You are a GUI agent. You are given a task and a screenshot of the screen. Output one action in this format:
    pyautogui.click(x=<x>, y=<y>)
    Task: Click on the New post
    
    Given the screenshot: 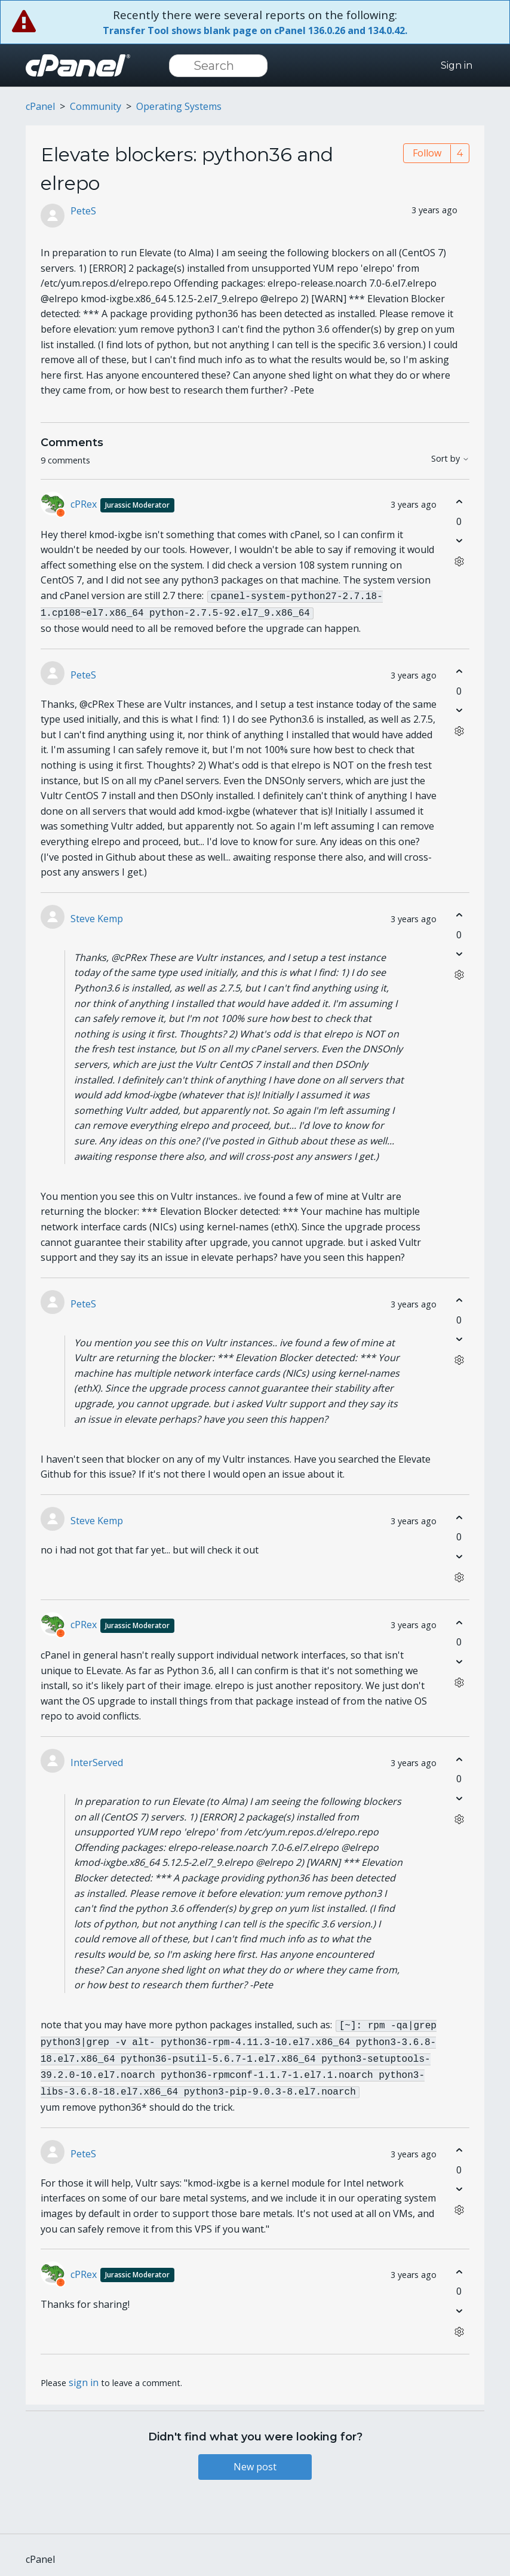 What is the action you would take?
    pyautogui.click(x=255, y=2458)
    